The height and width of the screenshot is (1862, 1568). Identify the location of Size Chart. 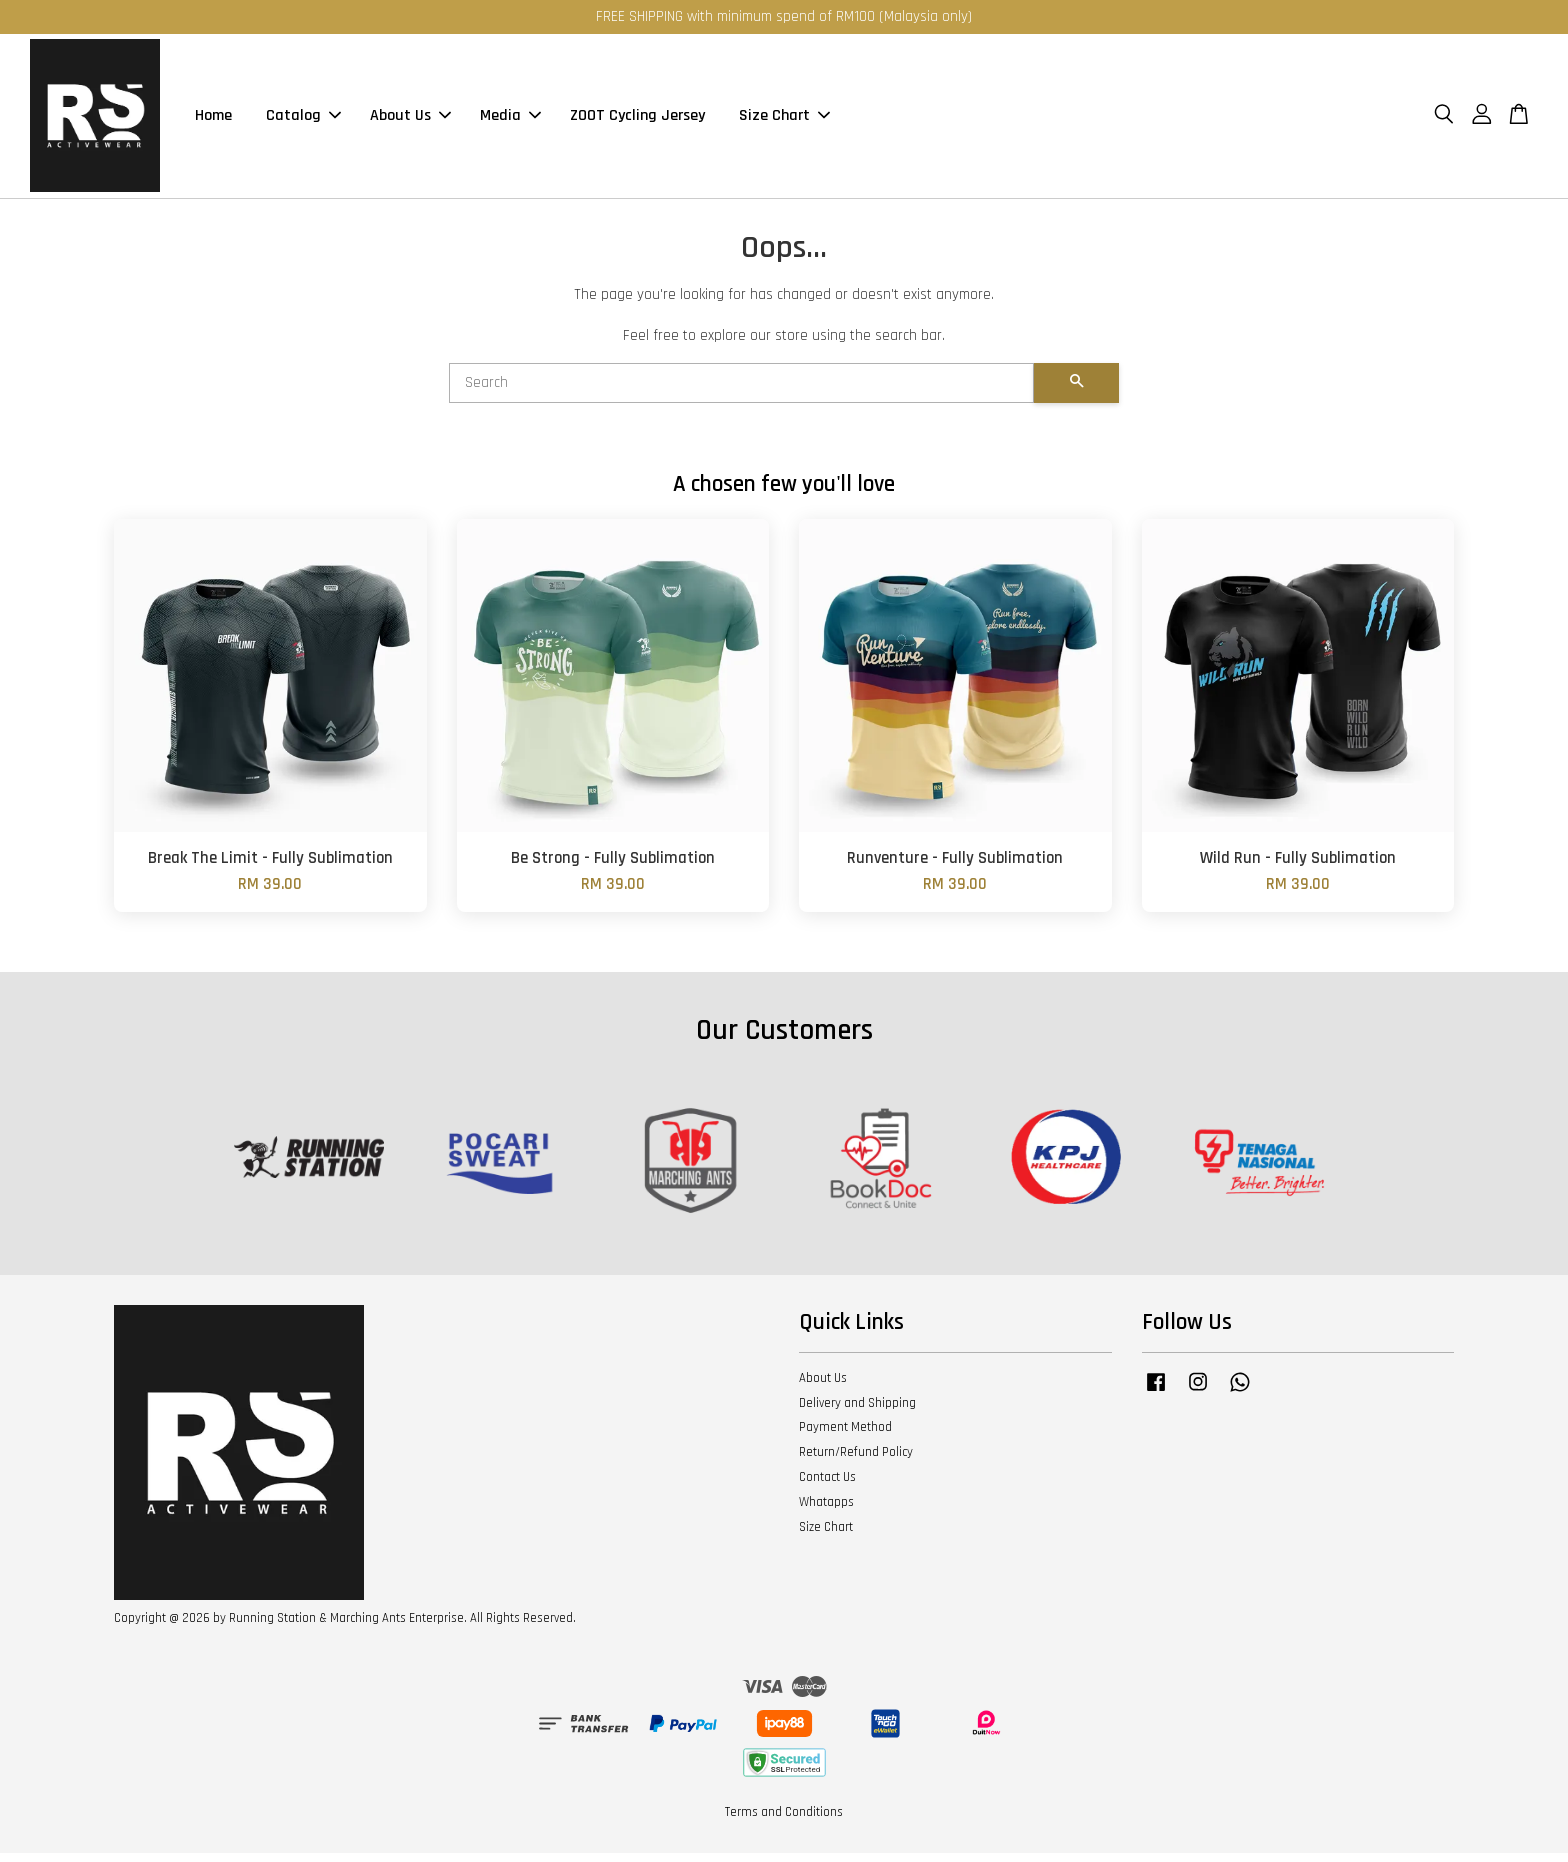
(784, 120).